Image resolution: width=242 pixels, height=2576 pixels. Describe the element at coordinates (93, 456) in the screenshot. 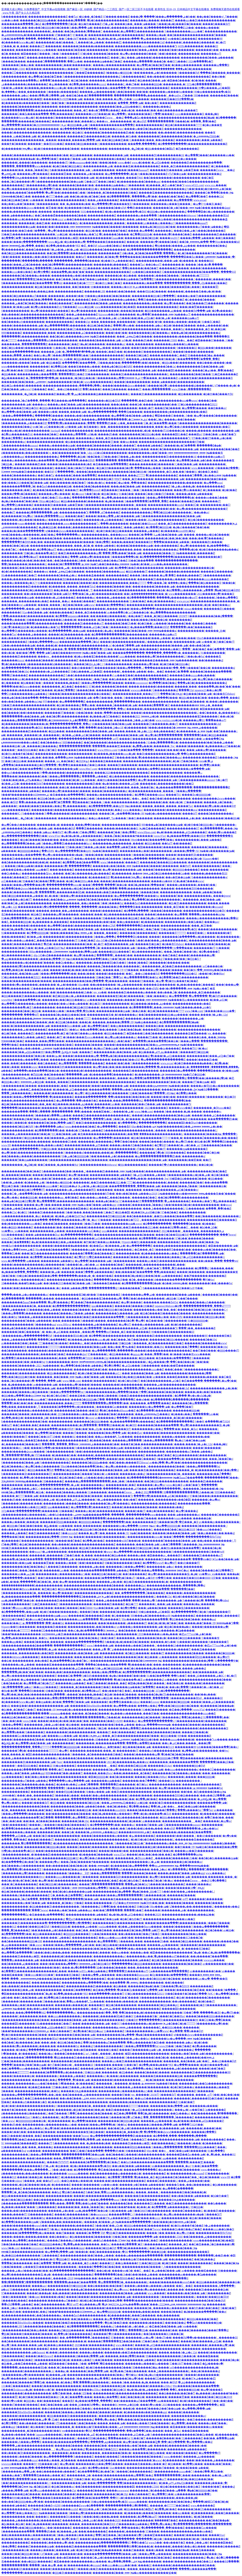

I see `ɫ��Ƶ��ַ` at that location.